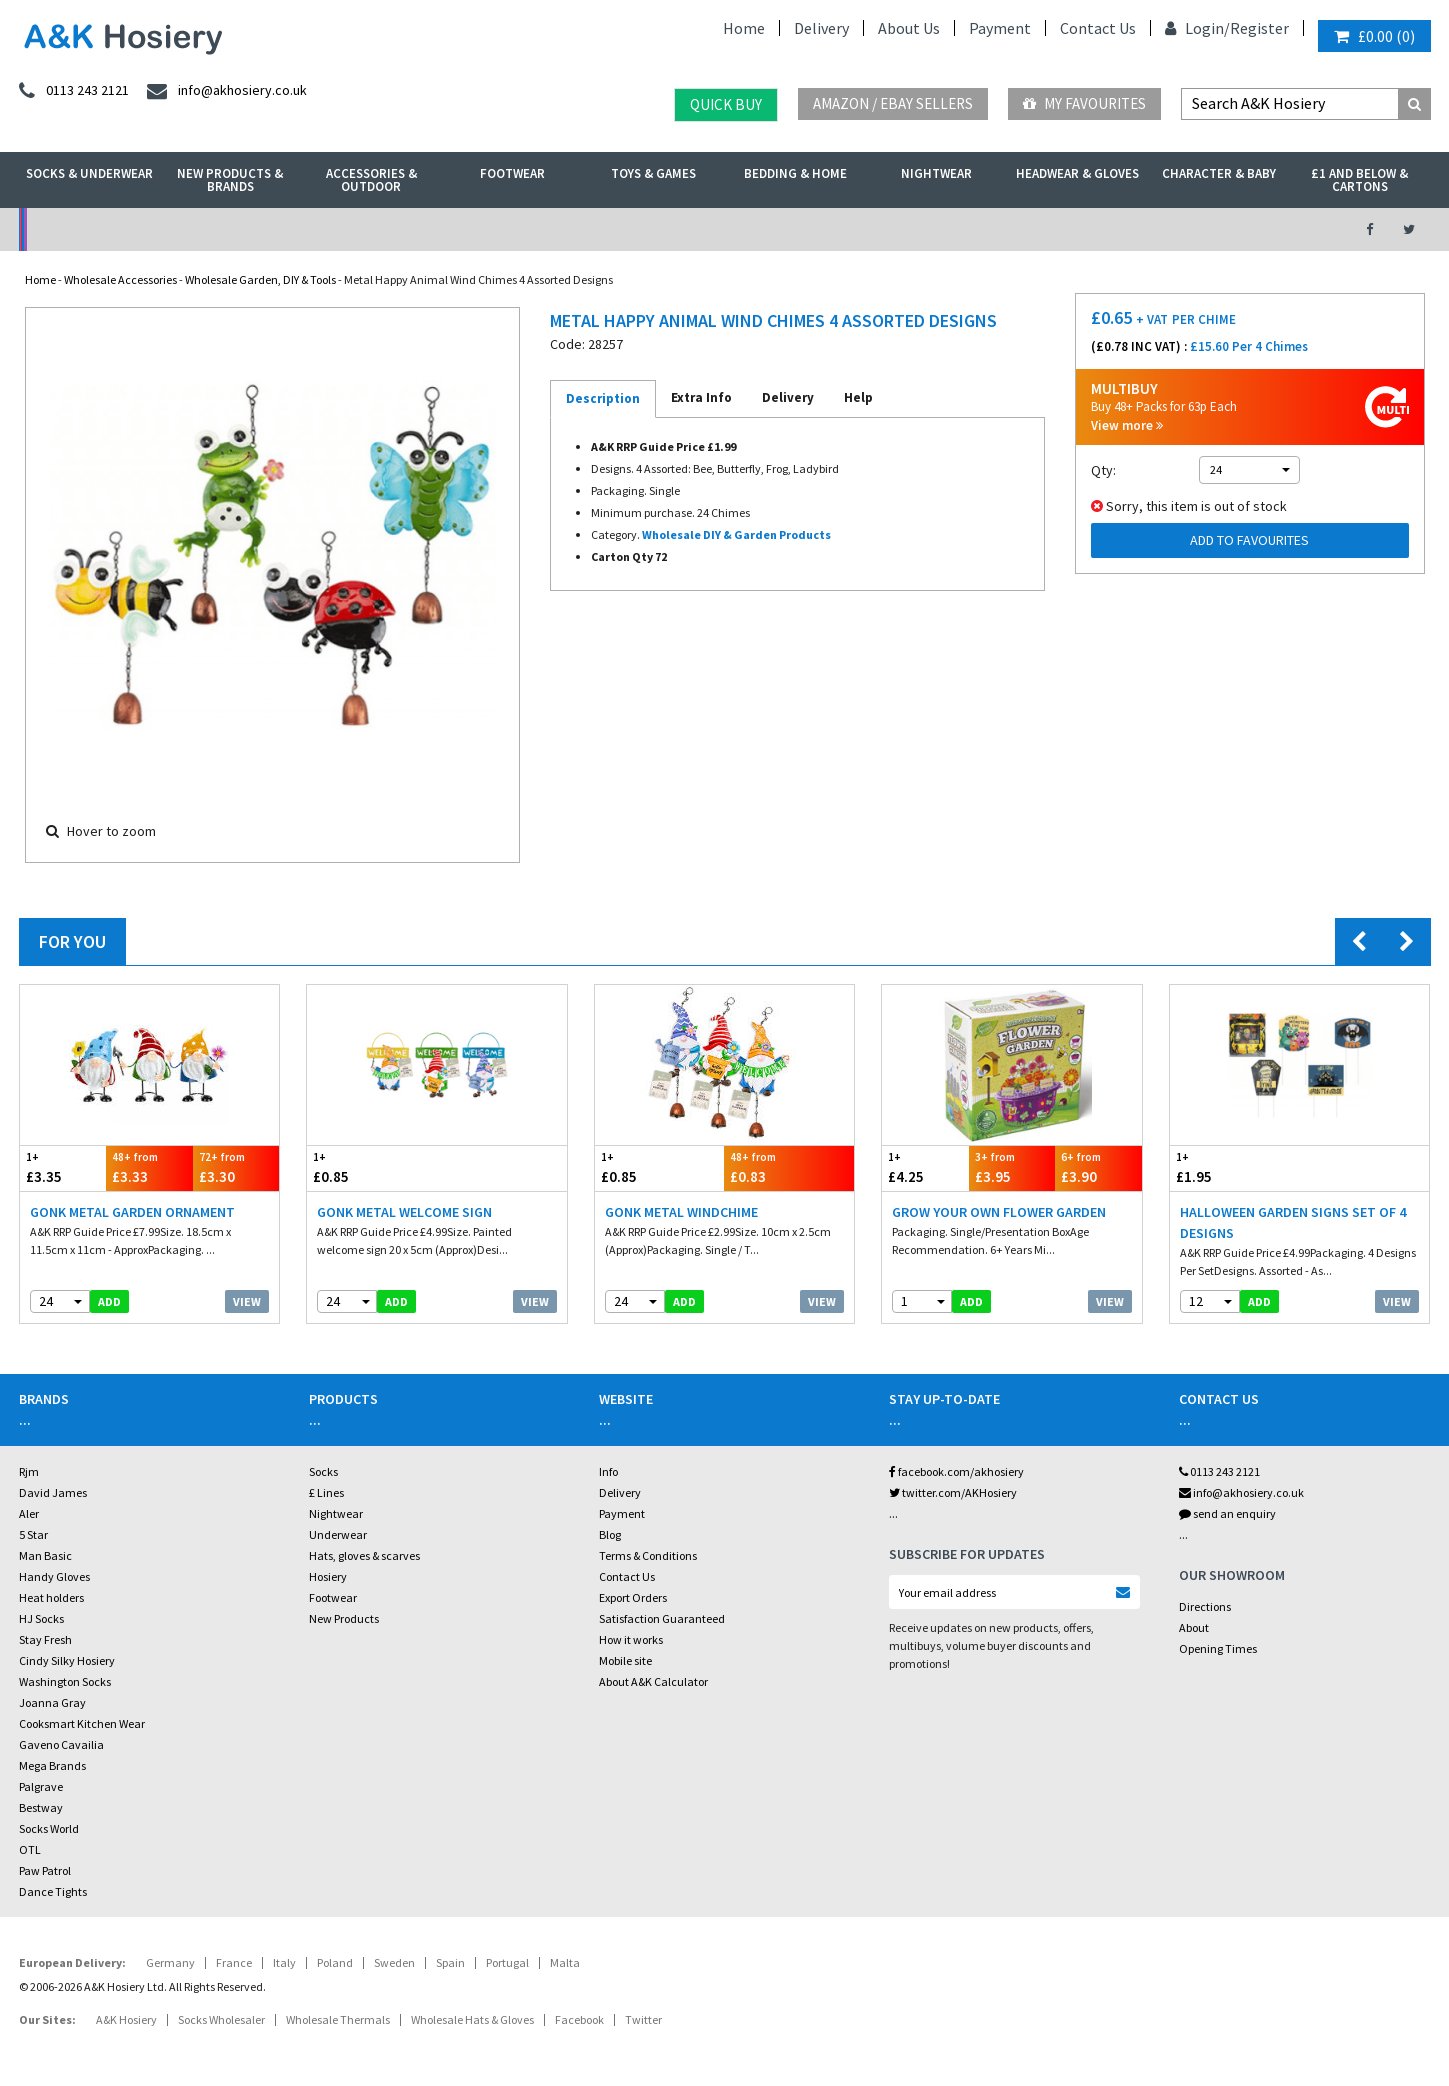  Describe the element at coordinates (1235, 1167) in the screenshot. I see `£1.95` at that location.